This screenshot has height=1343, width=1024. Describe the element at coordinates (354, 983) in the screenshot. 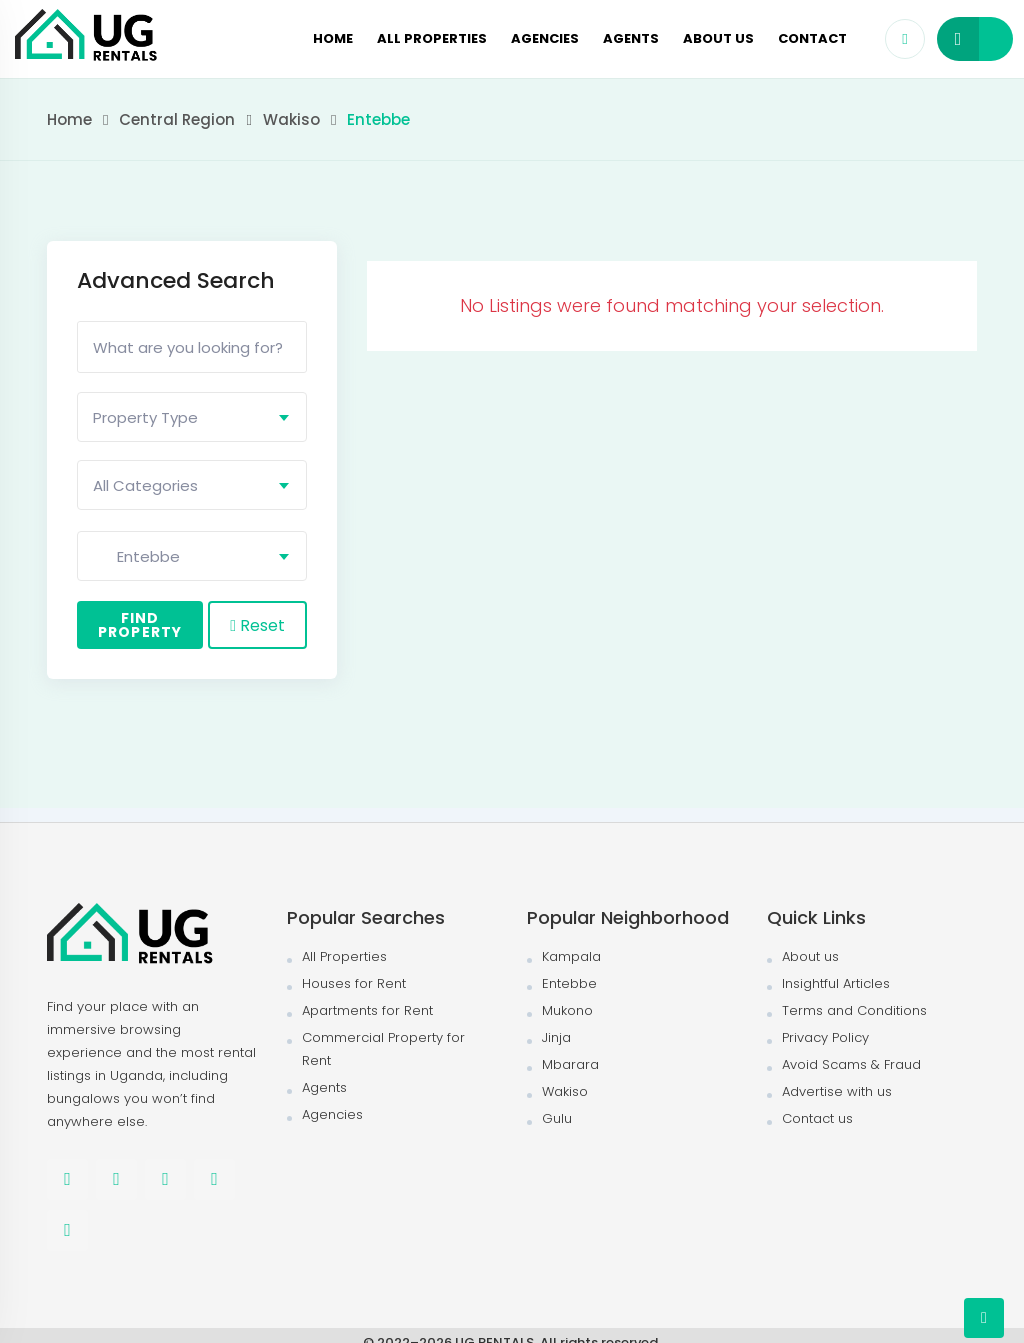

I see `Houses for Rent` at that location.